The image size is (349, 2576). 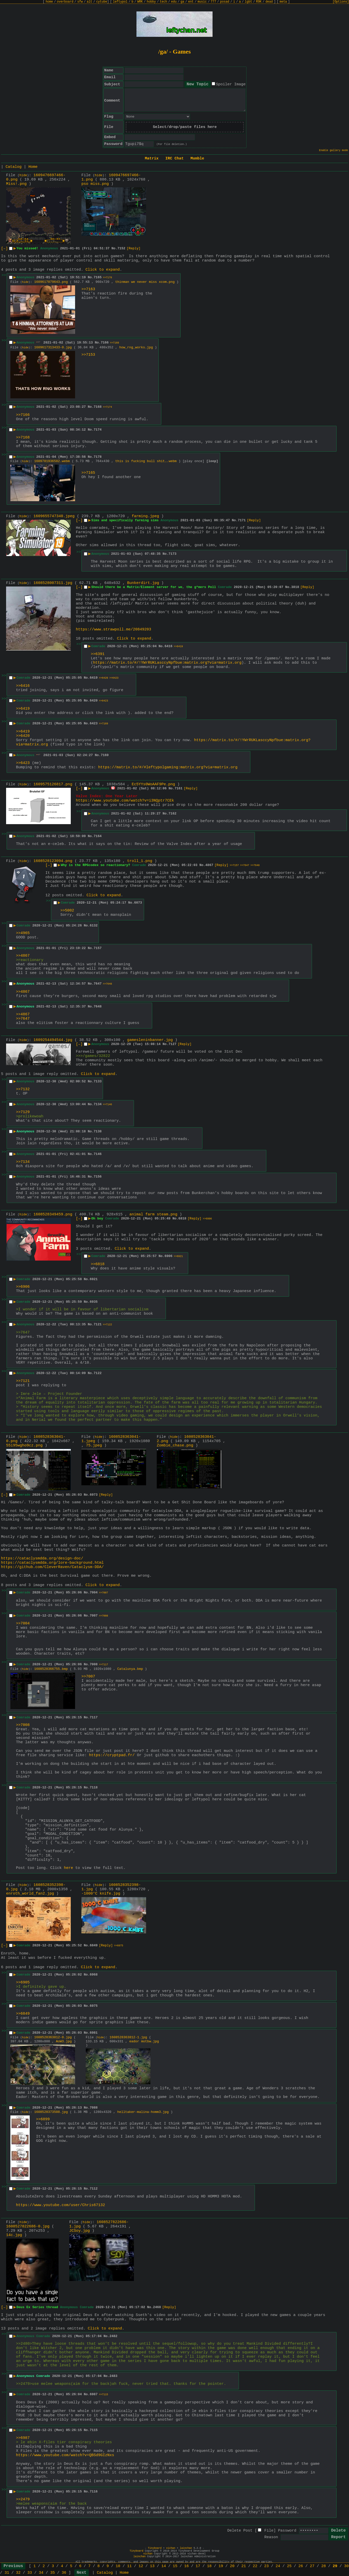 What do you see at coordinates (144, 2041) in the screenshot?
I see `eador motbw.jpg` at bounding box center [144, 2041].